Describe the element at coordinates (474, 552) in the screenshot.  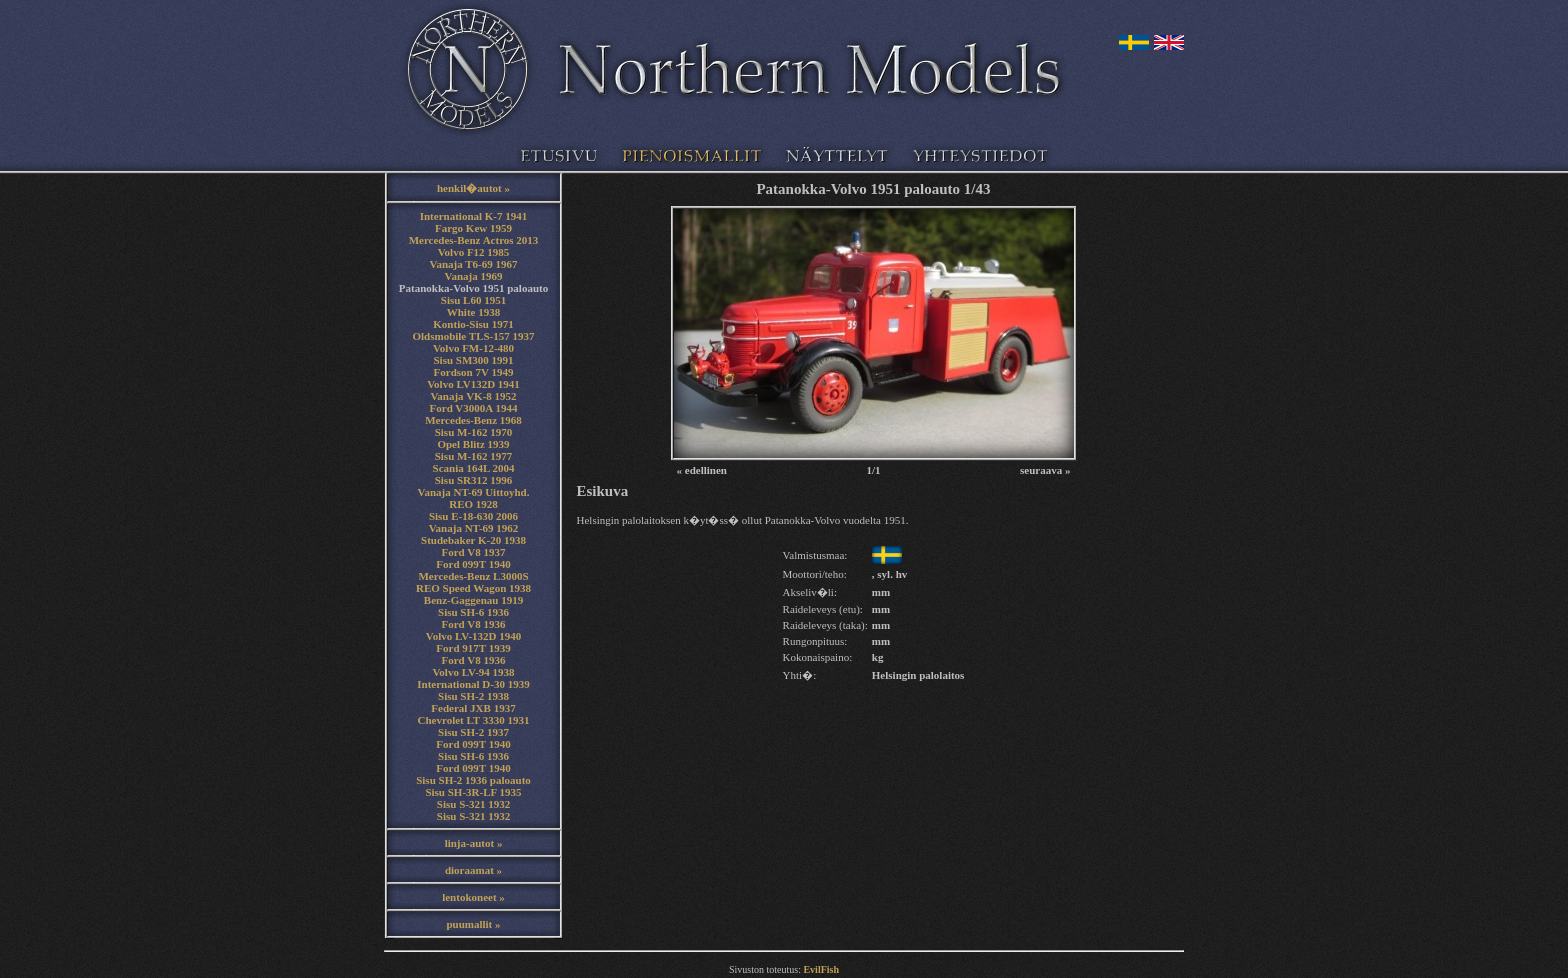
I see `Ford V8 1937` at that location.